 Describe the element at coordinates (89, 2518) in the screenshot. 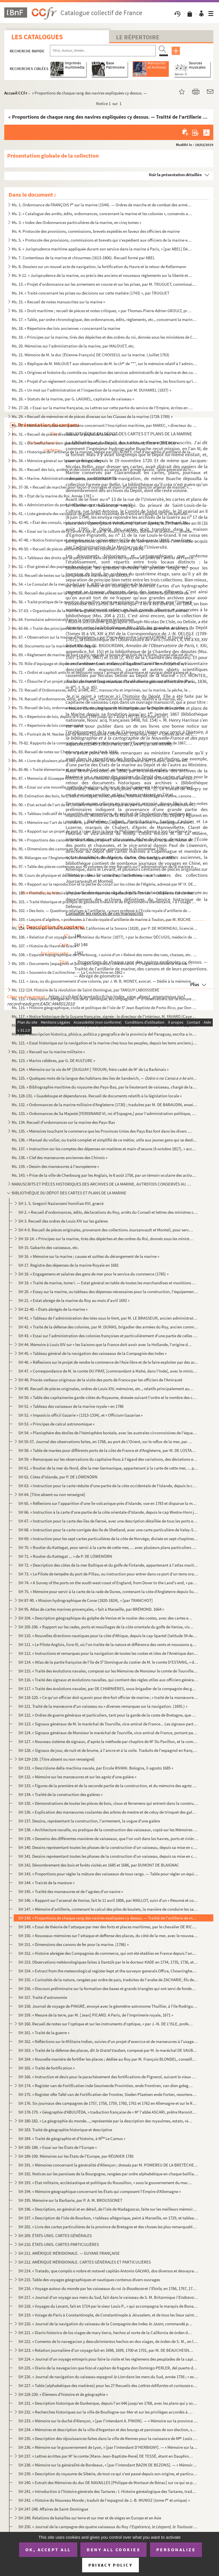

I see `SH 249. Relations de batailles sur terre et sur mer et de sièges en Europe et en Asie` at that location.